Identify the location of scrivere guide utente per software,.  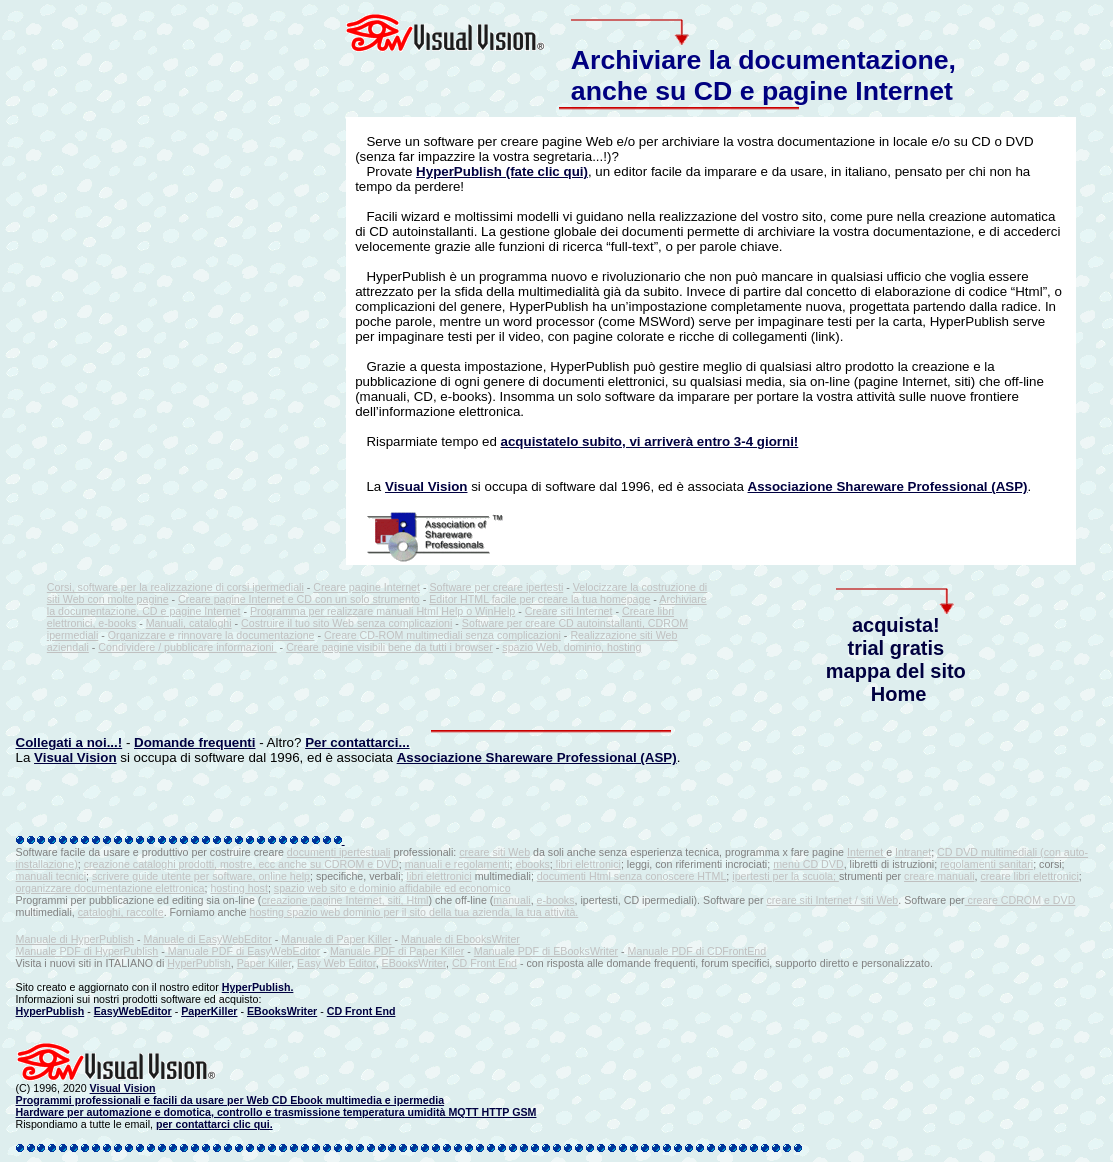
(175, 876).